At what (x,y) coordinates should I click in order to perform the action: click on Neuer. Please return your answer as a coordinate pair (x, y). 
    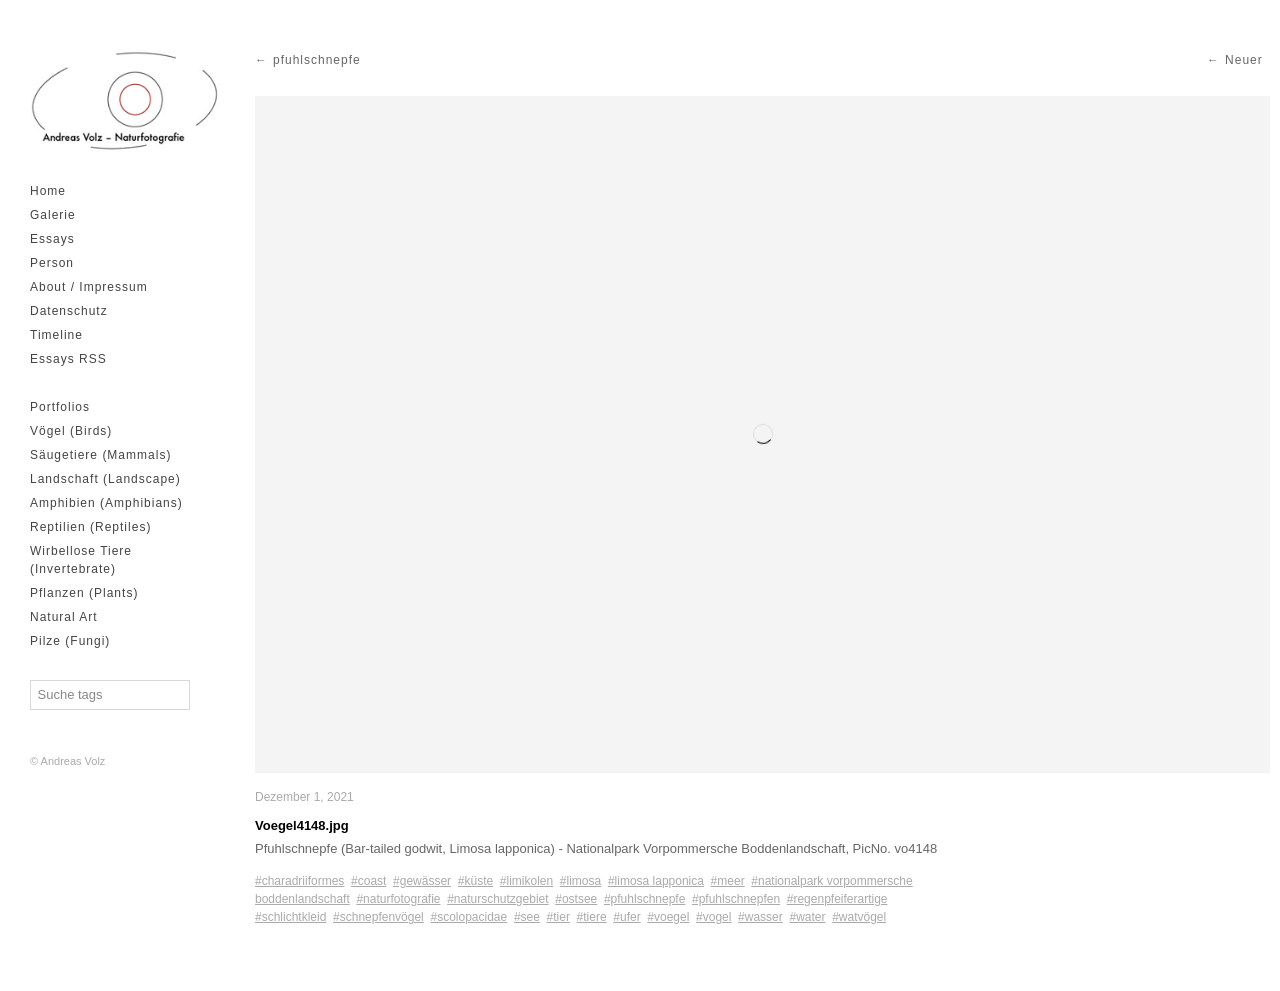
    Looking at the image, I should click on (1244, 60).